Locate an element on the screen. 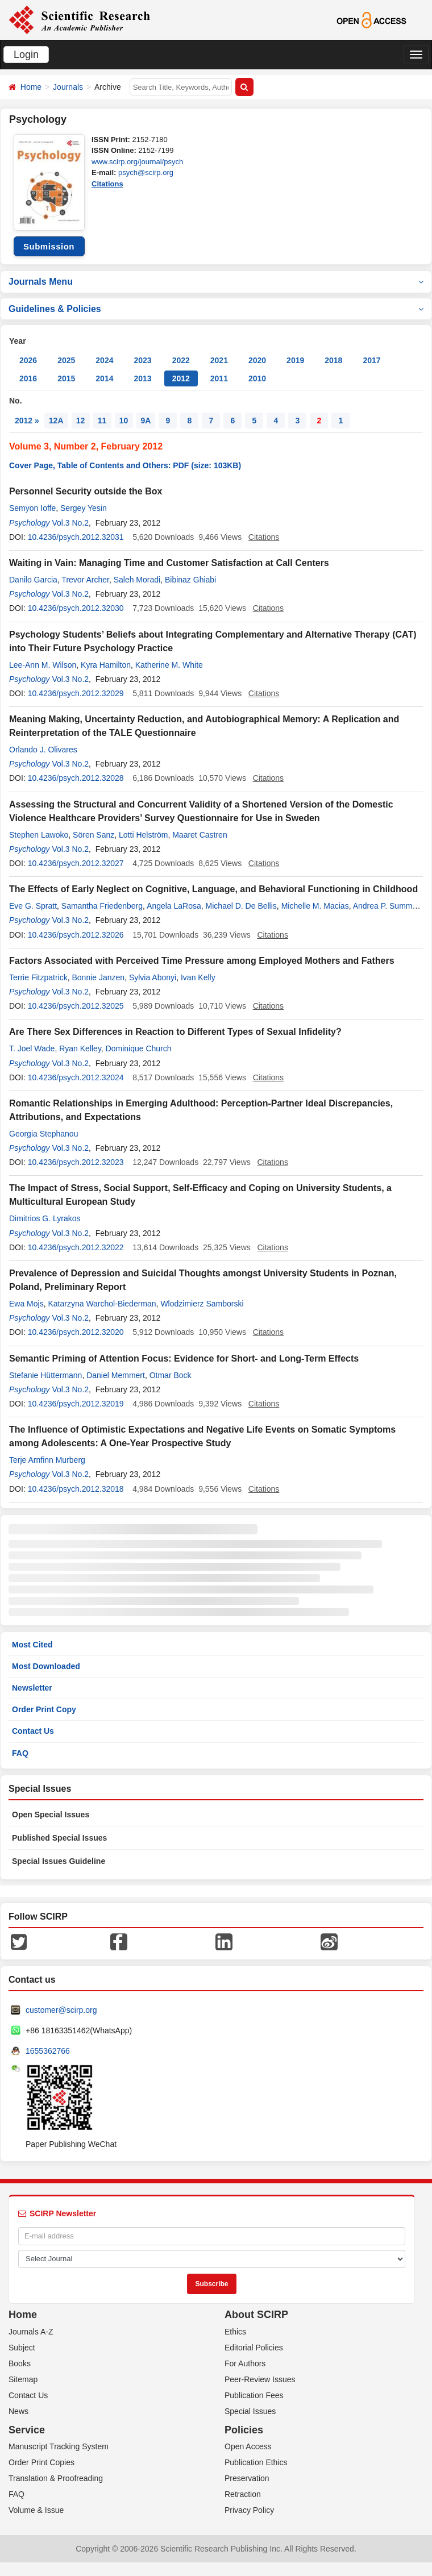 This screenshot has width=432, height=2576. Journals A-Z is located at coordinates (31, 2331).